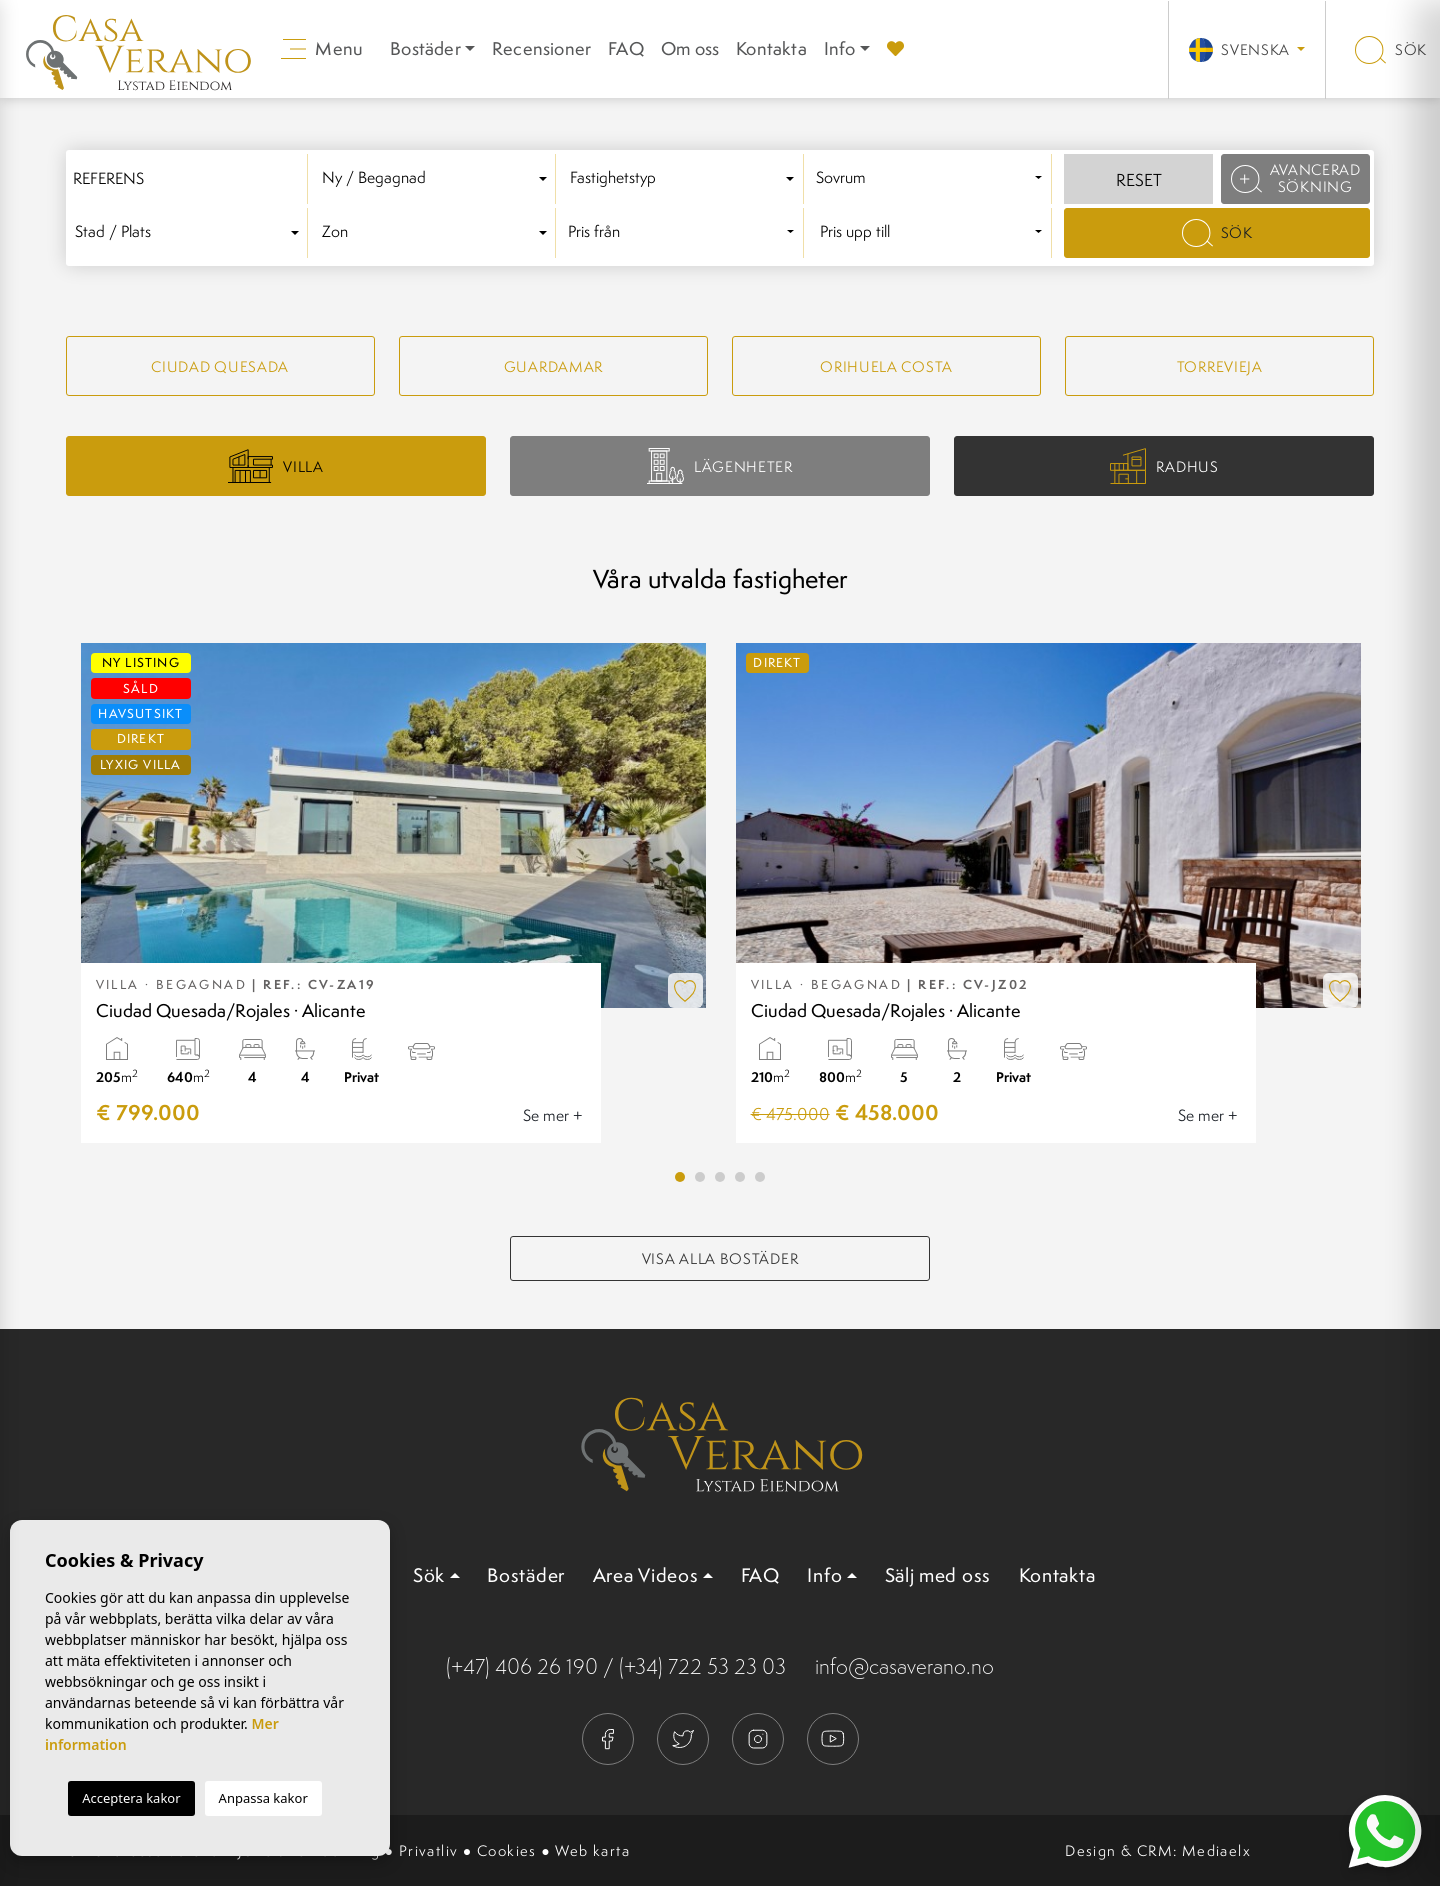 The image size is (1440, 1886). I want to click on Radhus, so click(1164, 466).